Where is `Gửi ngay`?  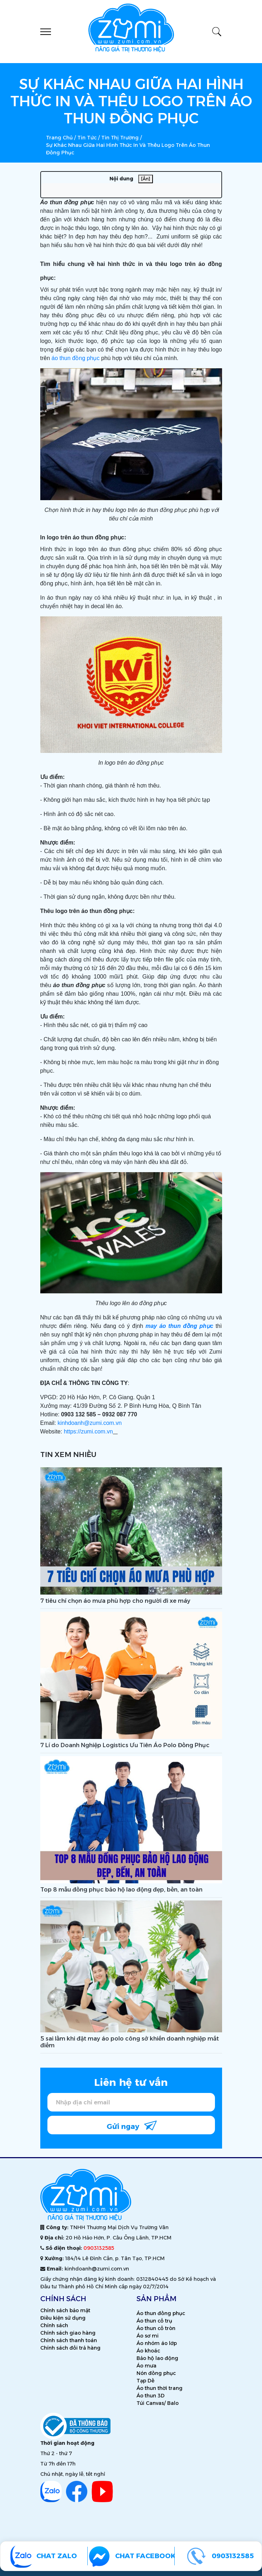 Gửi ngay is located at coordinates (132, 2125).